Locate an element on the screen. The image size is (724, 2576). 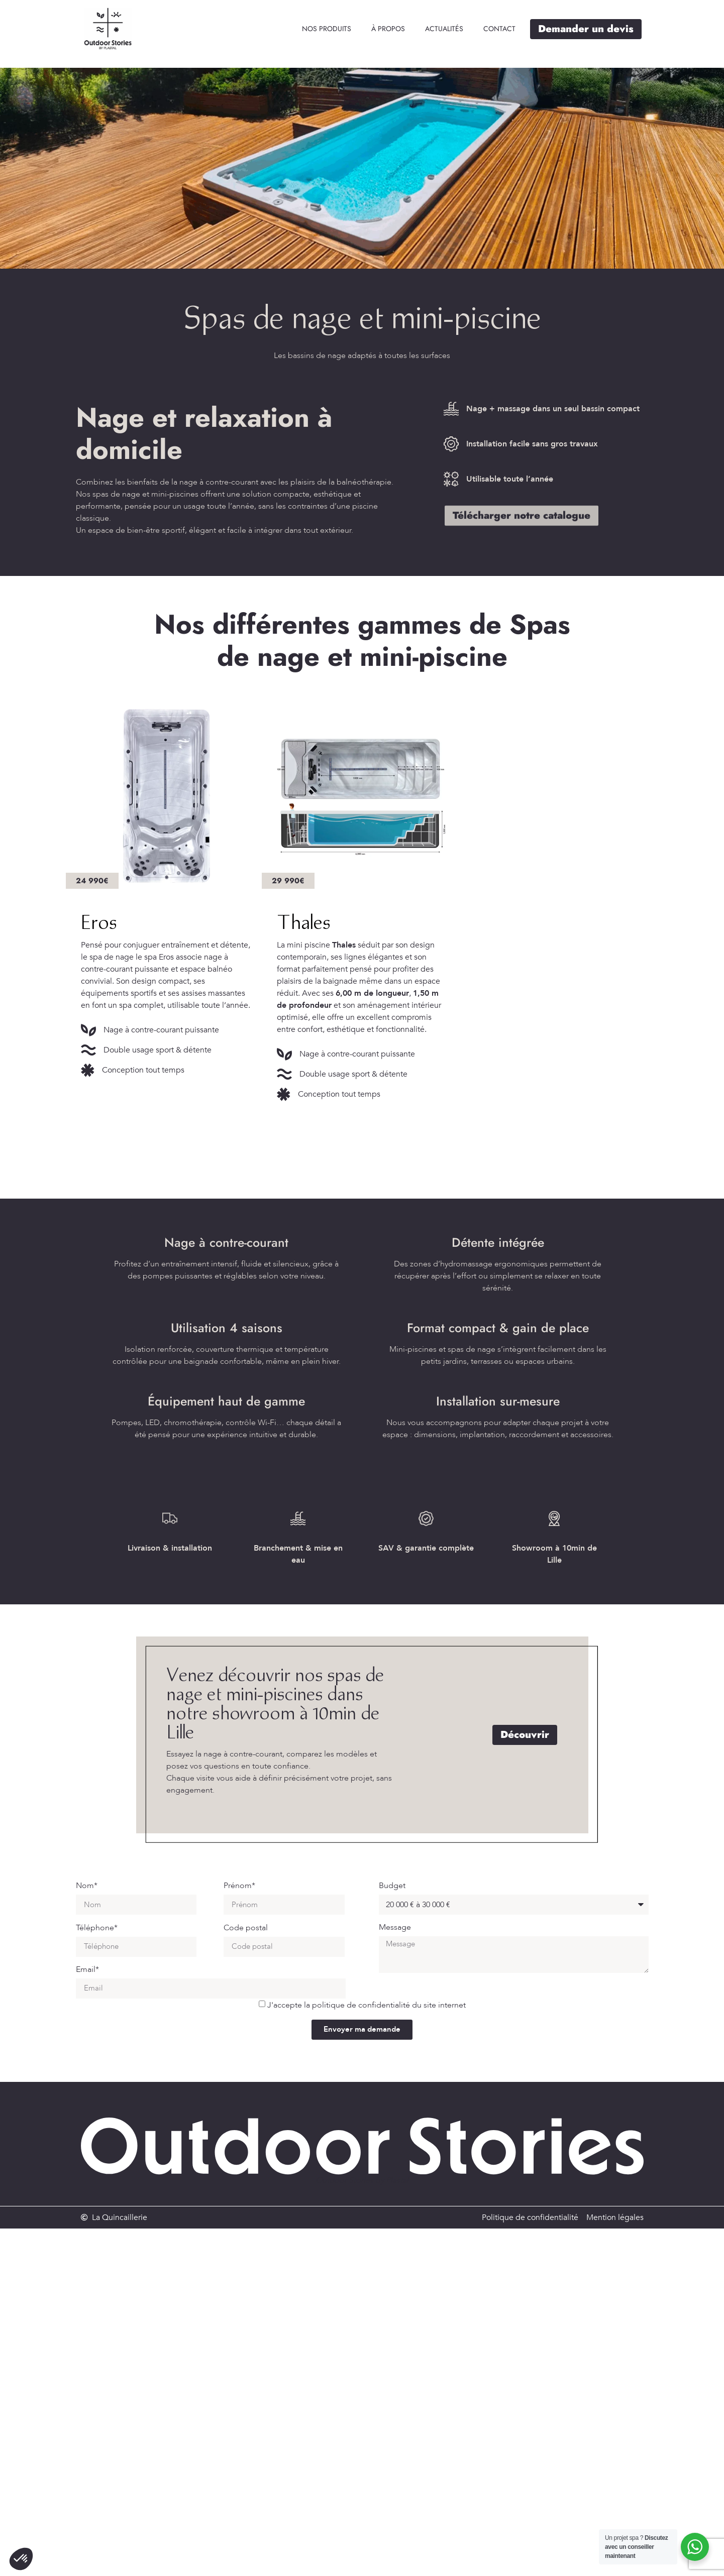
Email* is located at coordinates (87, 1970).